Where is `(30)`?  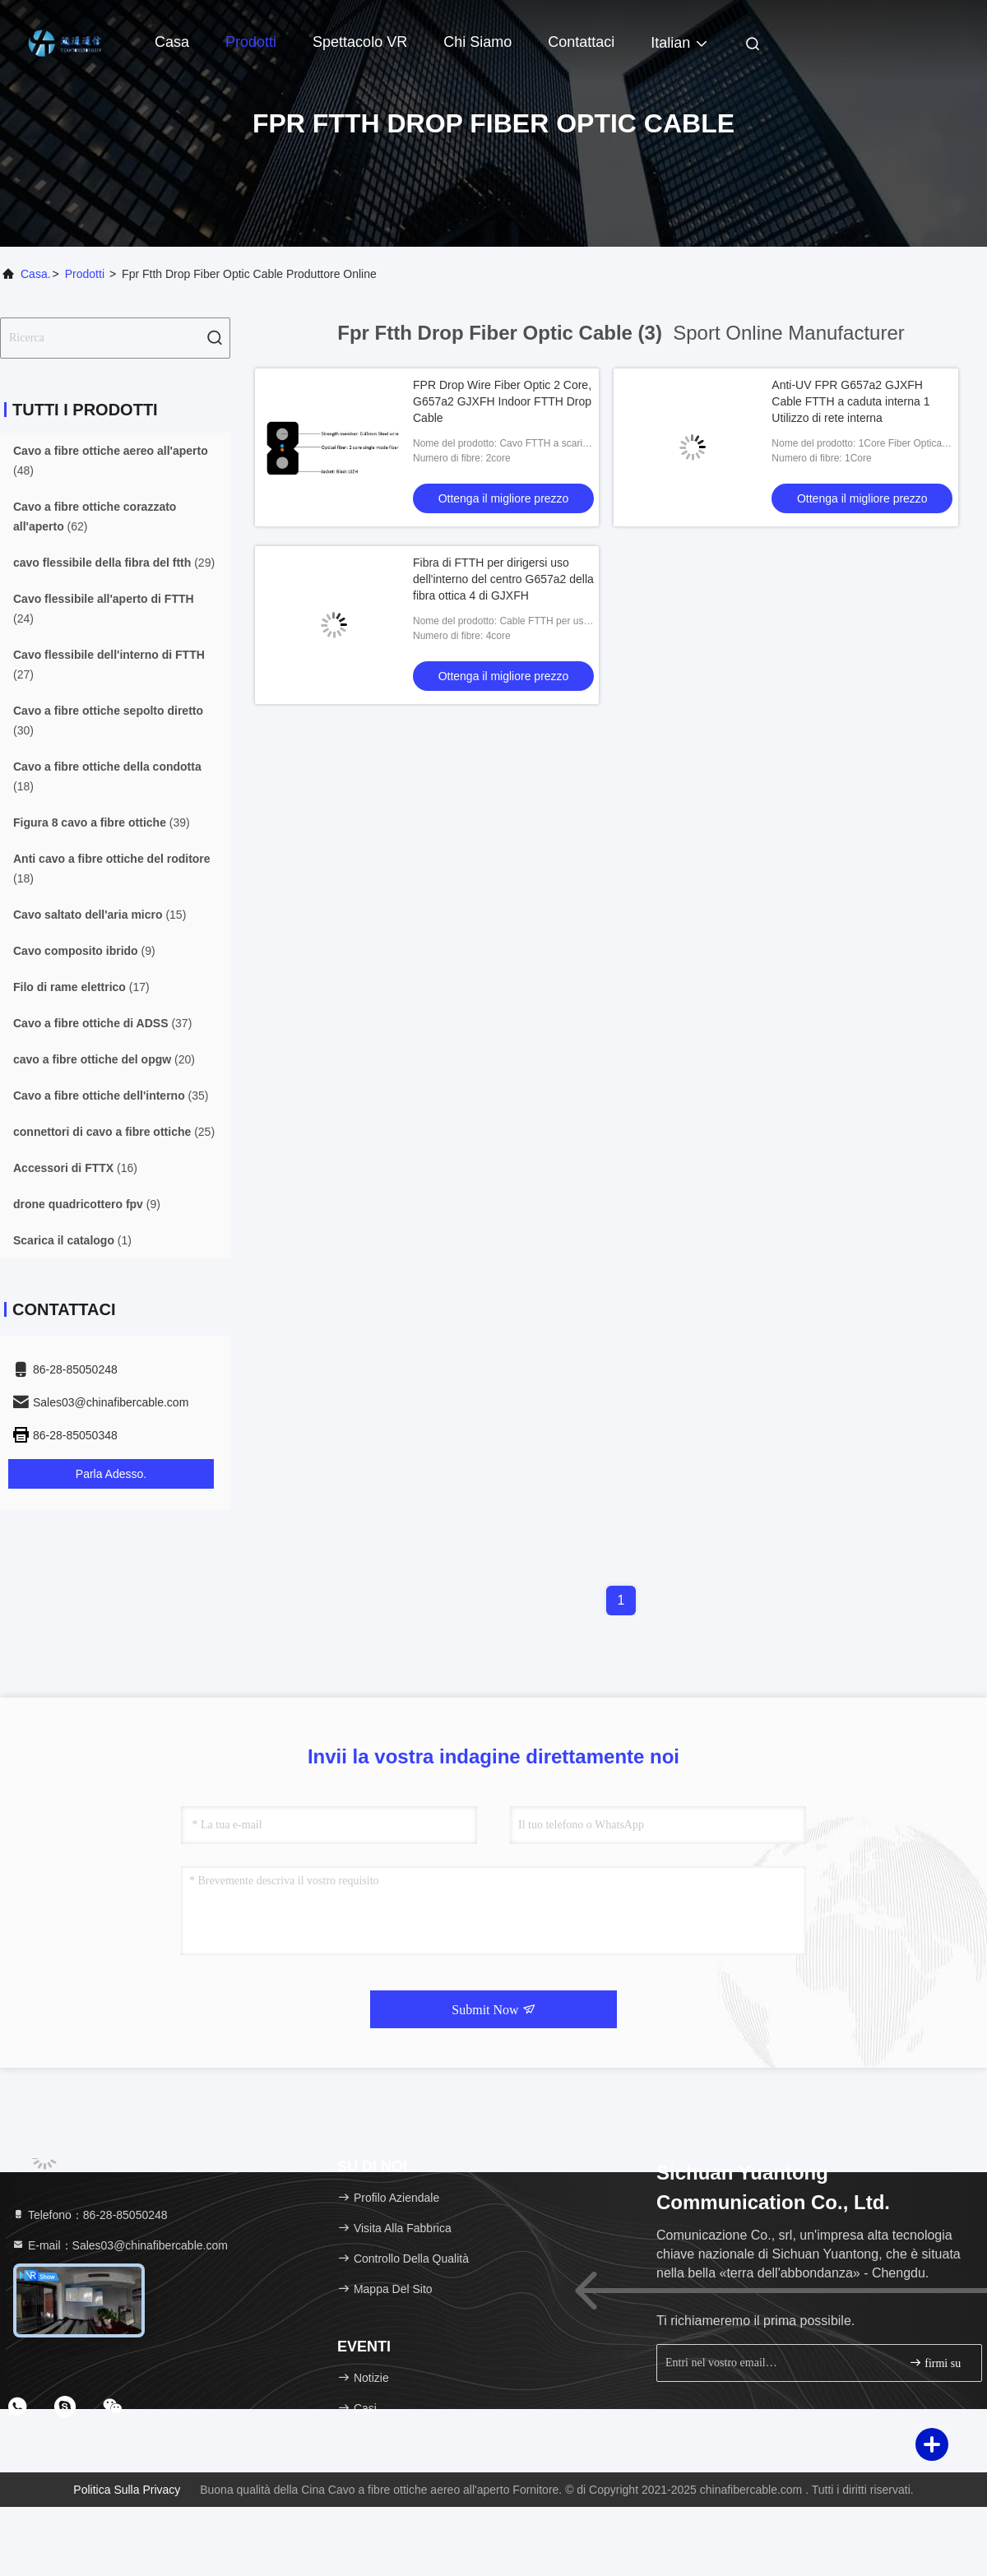 (30) is located at coordinates (108, 720).